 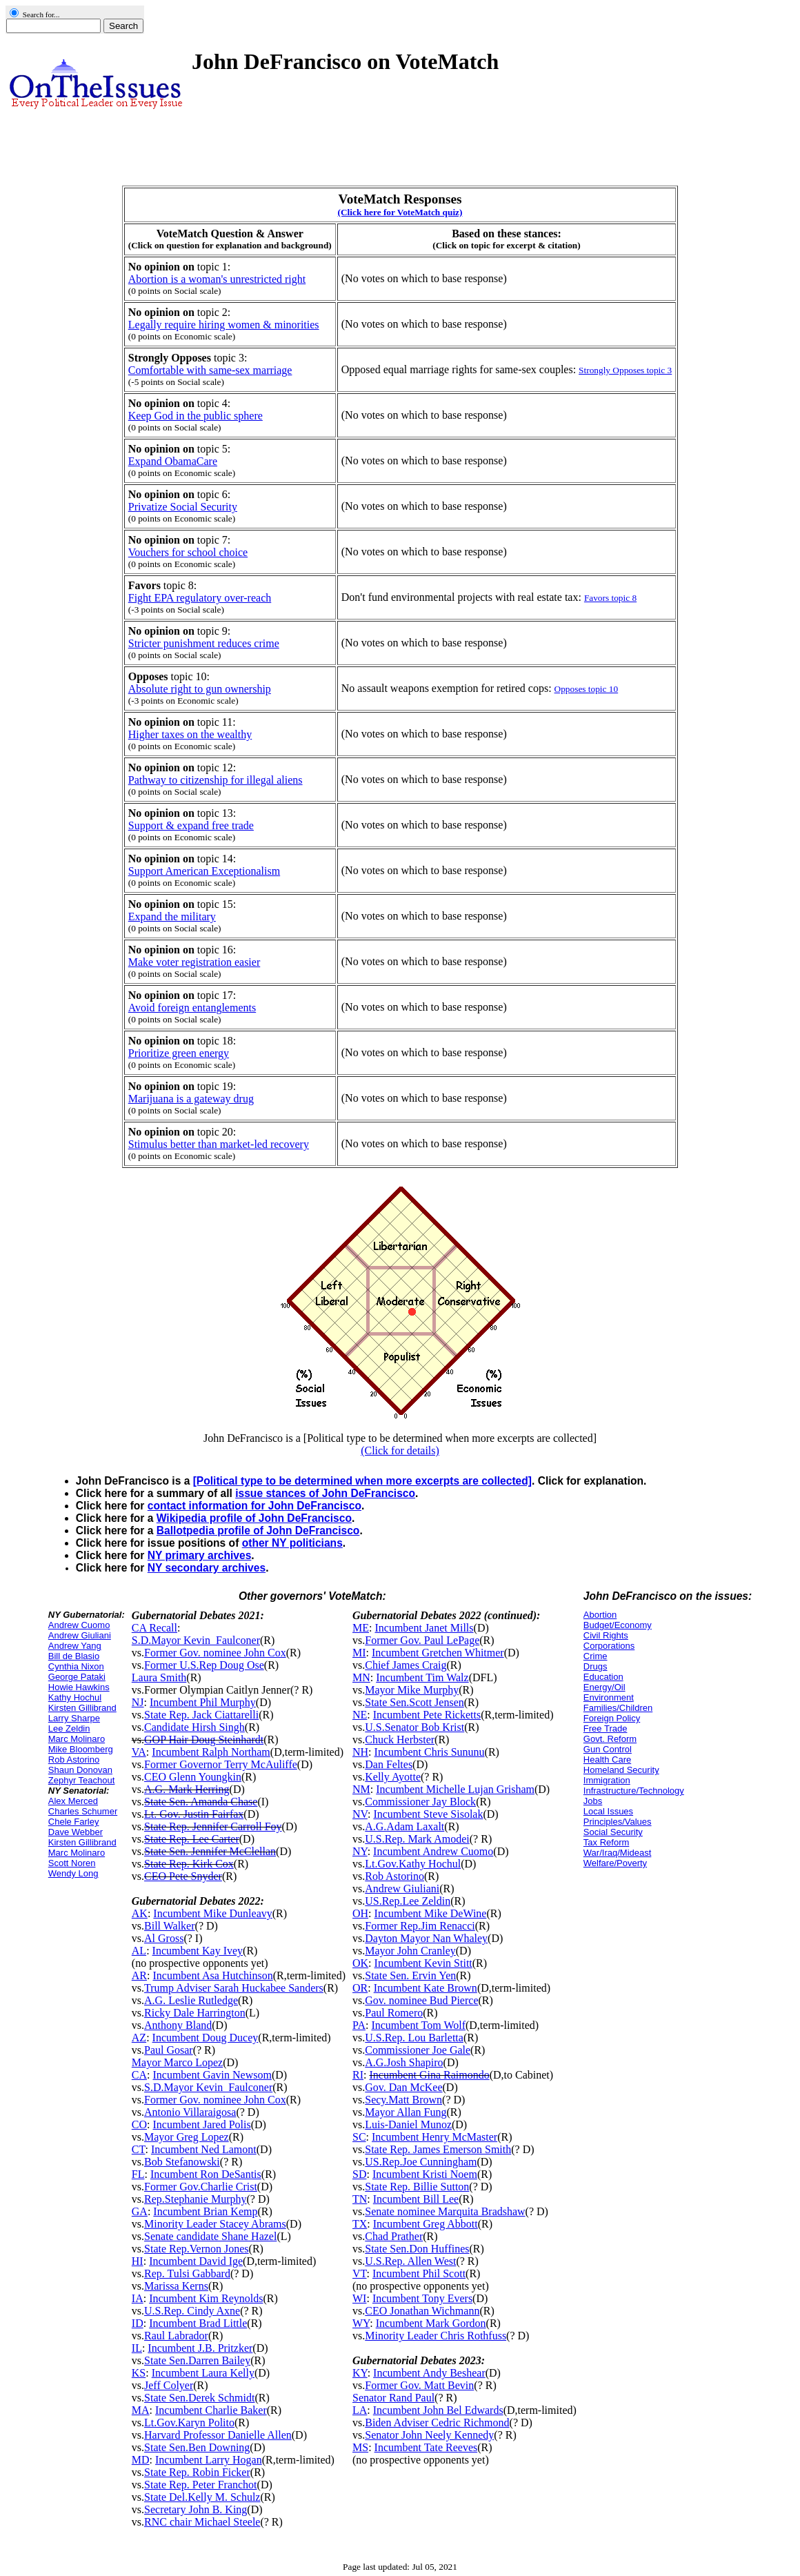 What do you see at coordinates (82, 1811) in the screenshot?
I see `Charles Schumer` at bounding box center [82, 1811].